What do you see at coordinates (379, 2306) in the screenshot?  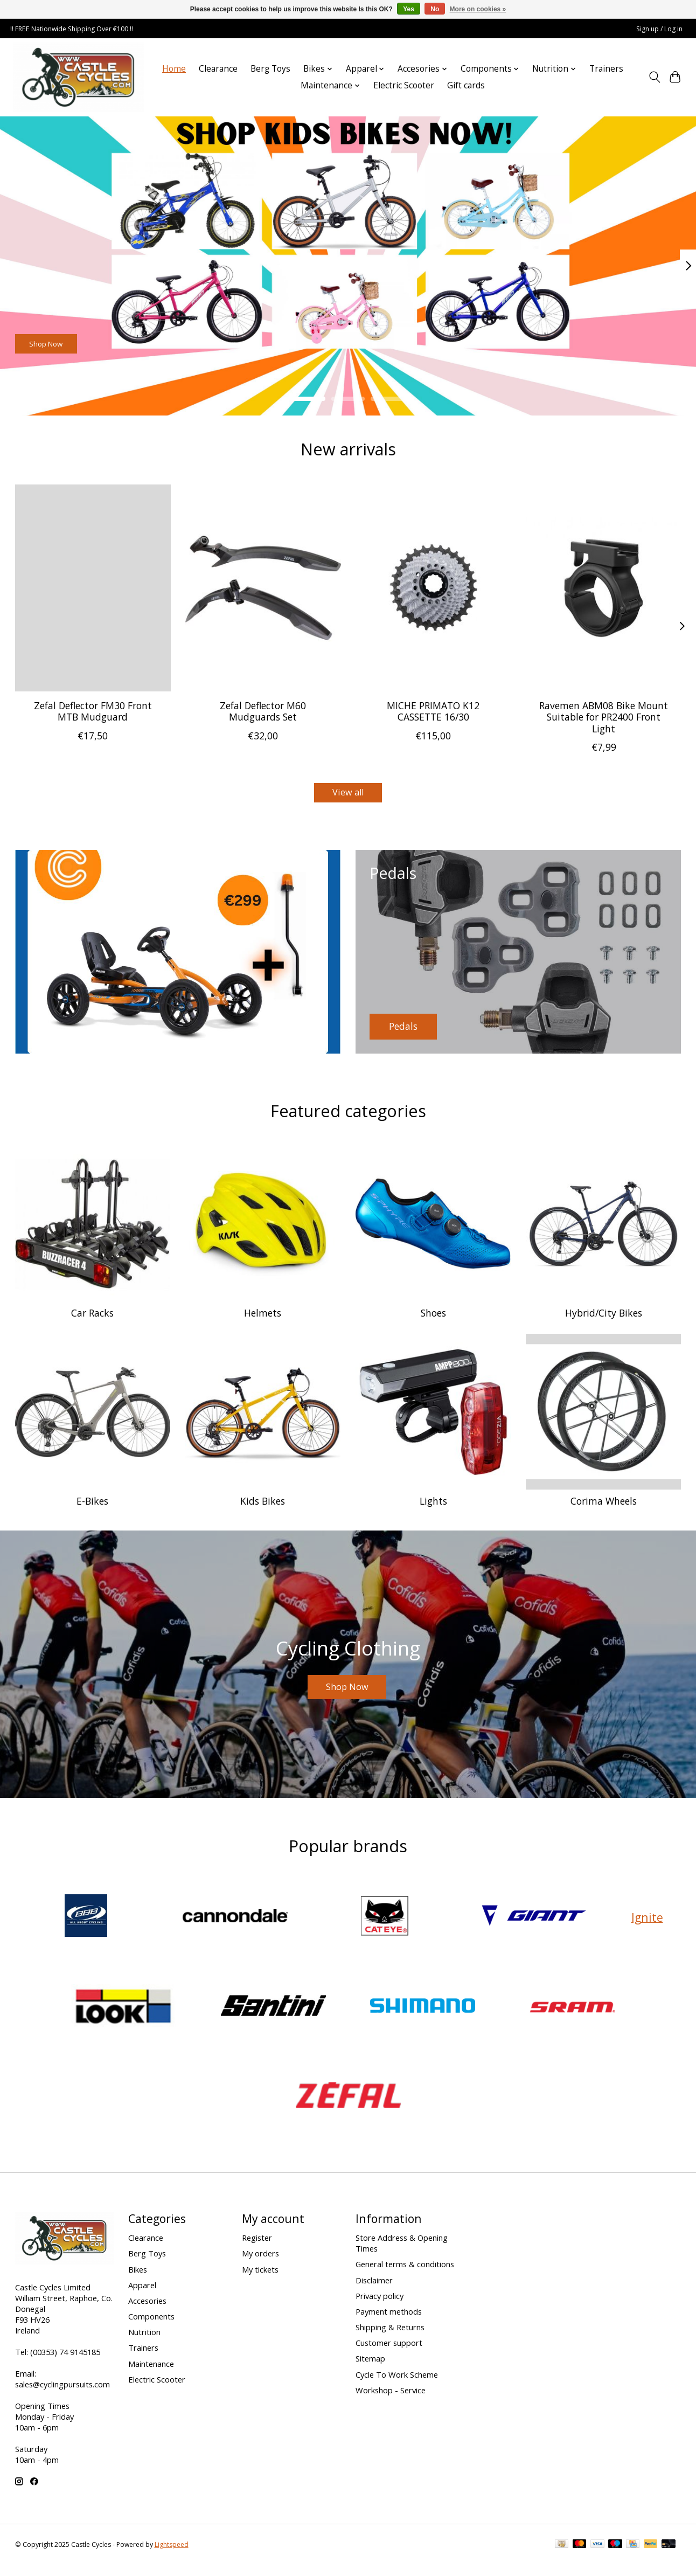 I see `Privacy policy` at bounding box center [379, 2306].